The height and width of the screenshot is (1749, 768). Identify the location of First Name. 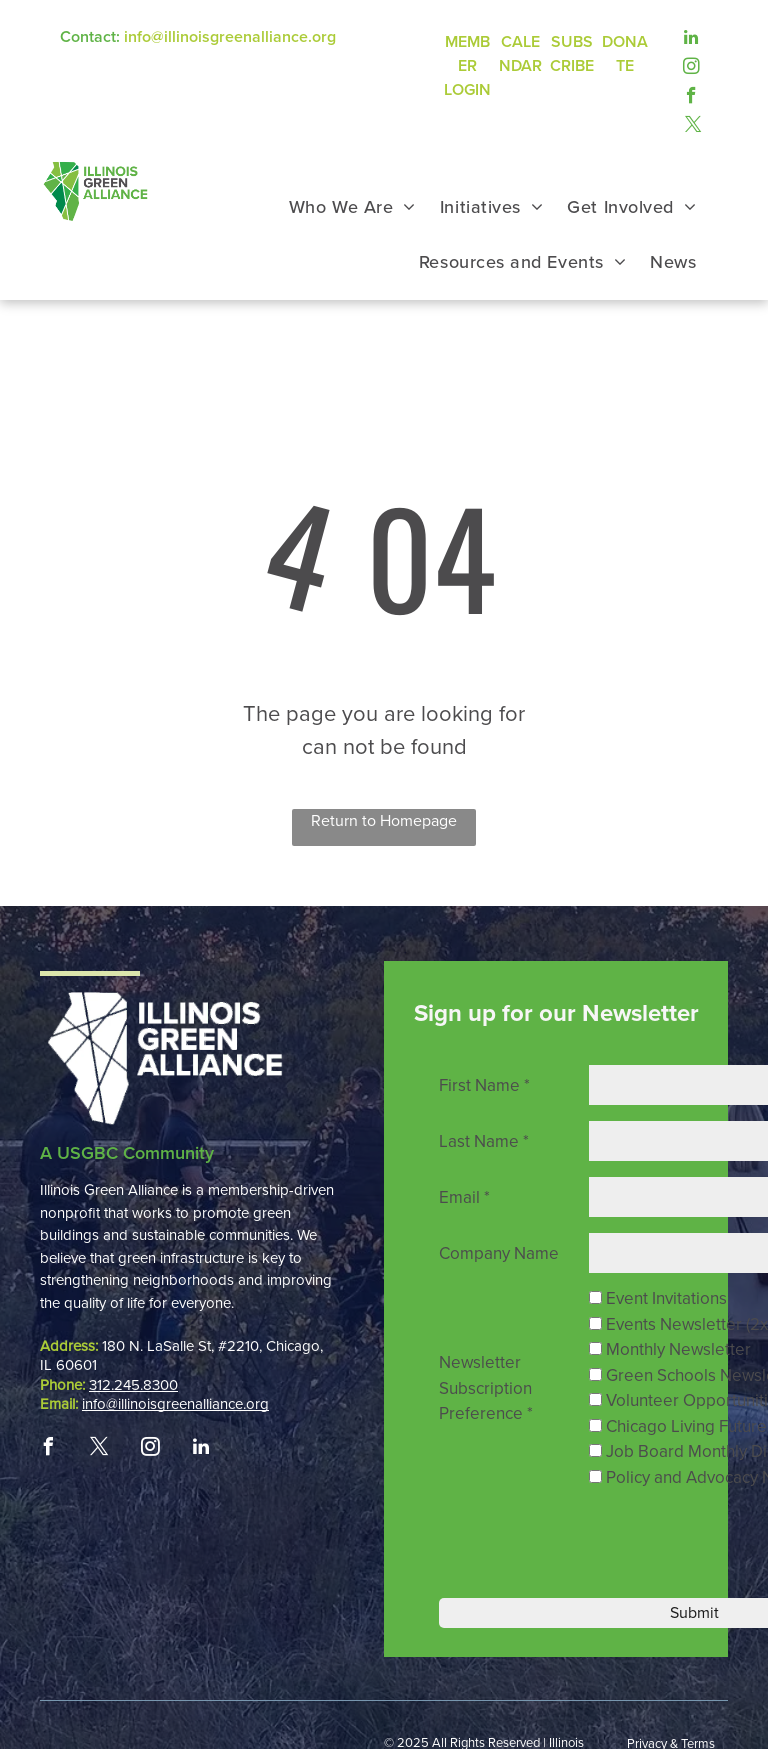
(484, 1085).